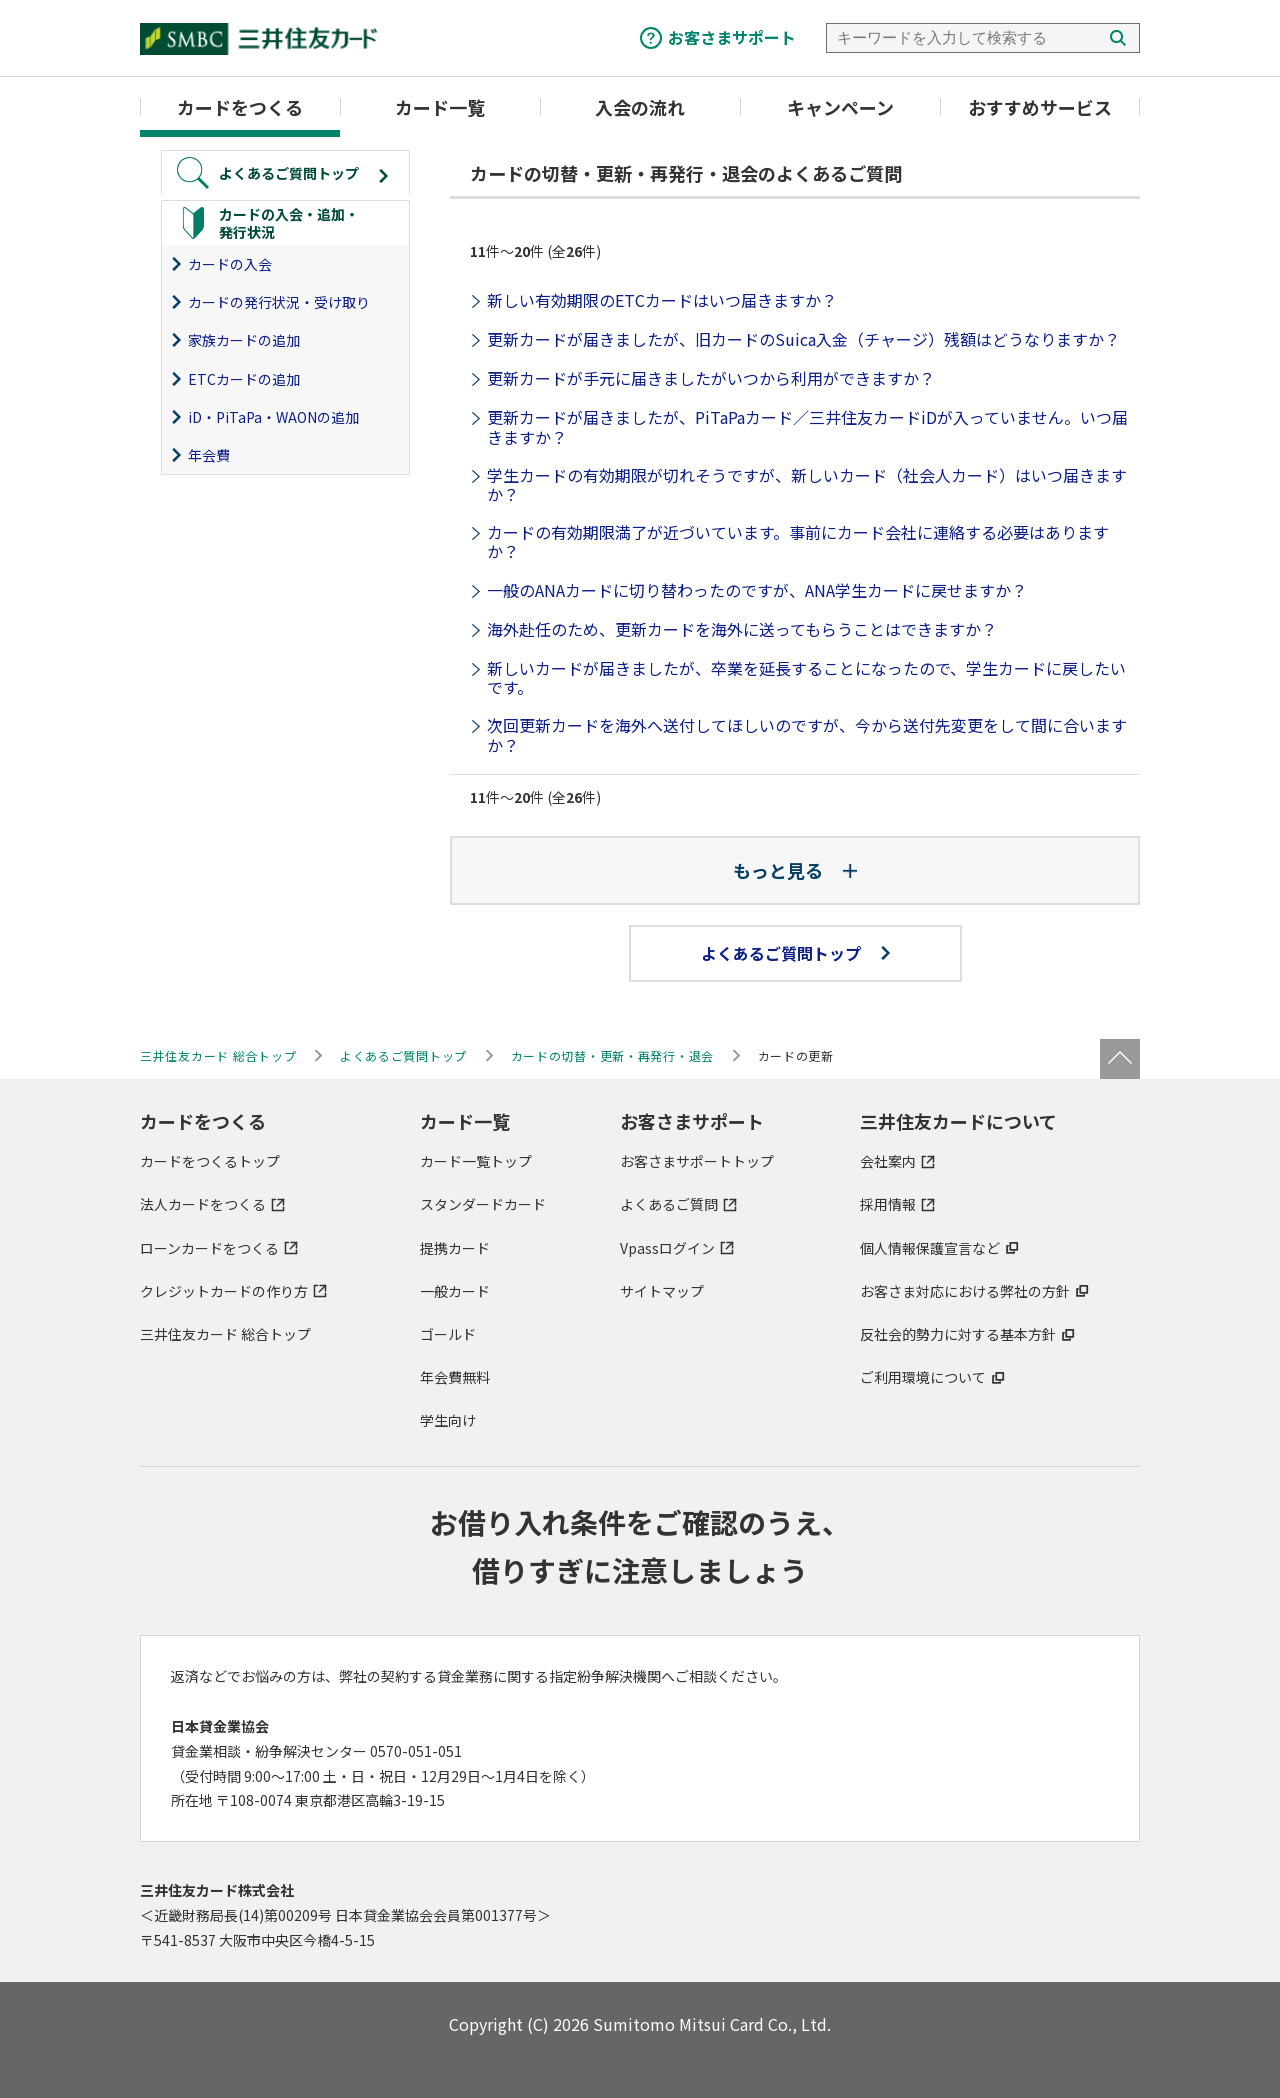  Describe the element at coordinates (203, 1204) in the screenshot. I see `法人カードをつくる` at that location.